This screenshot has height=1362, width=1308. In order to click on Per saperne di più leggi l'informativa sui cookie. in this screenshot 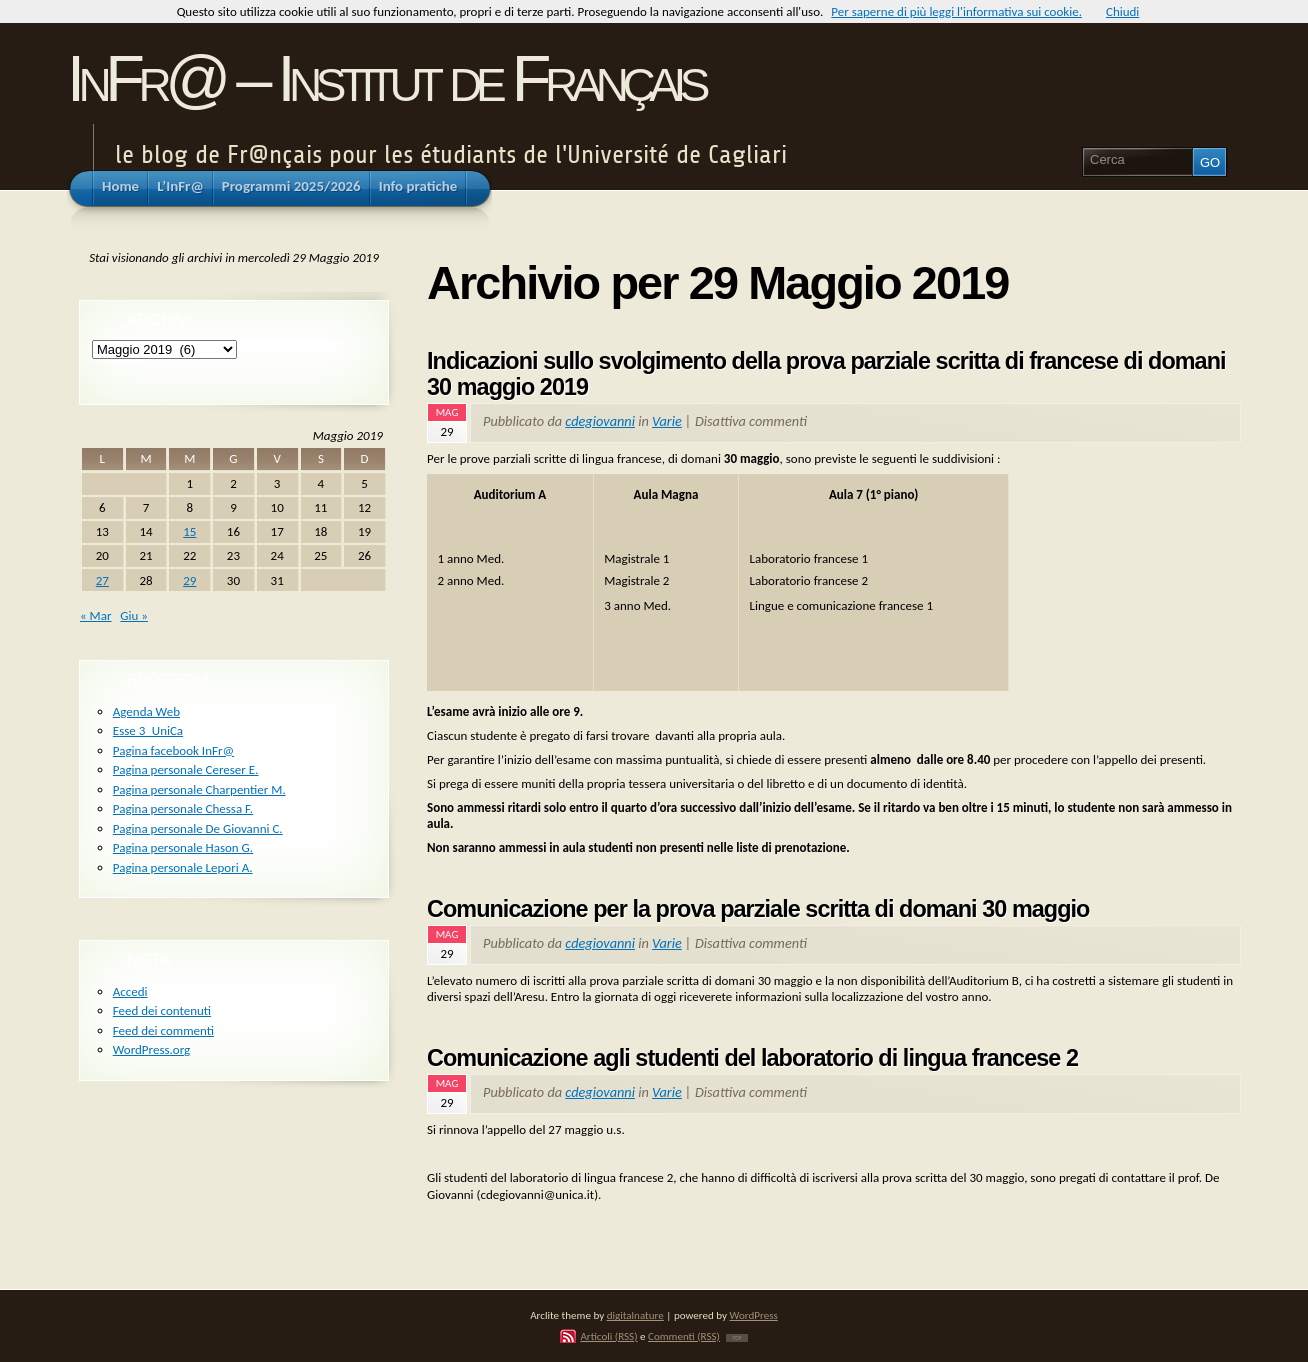, I will do `click(956, 11)`.